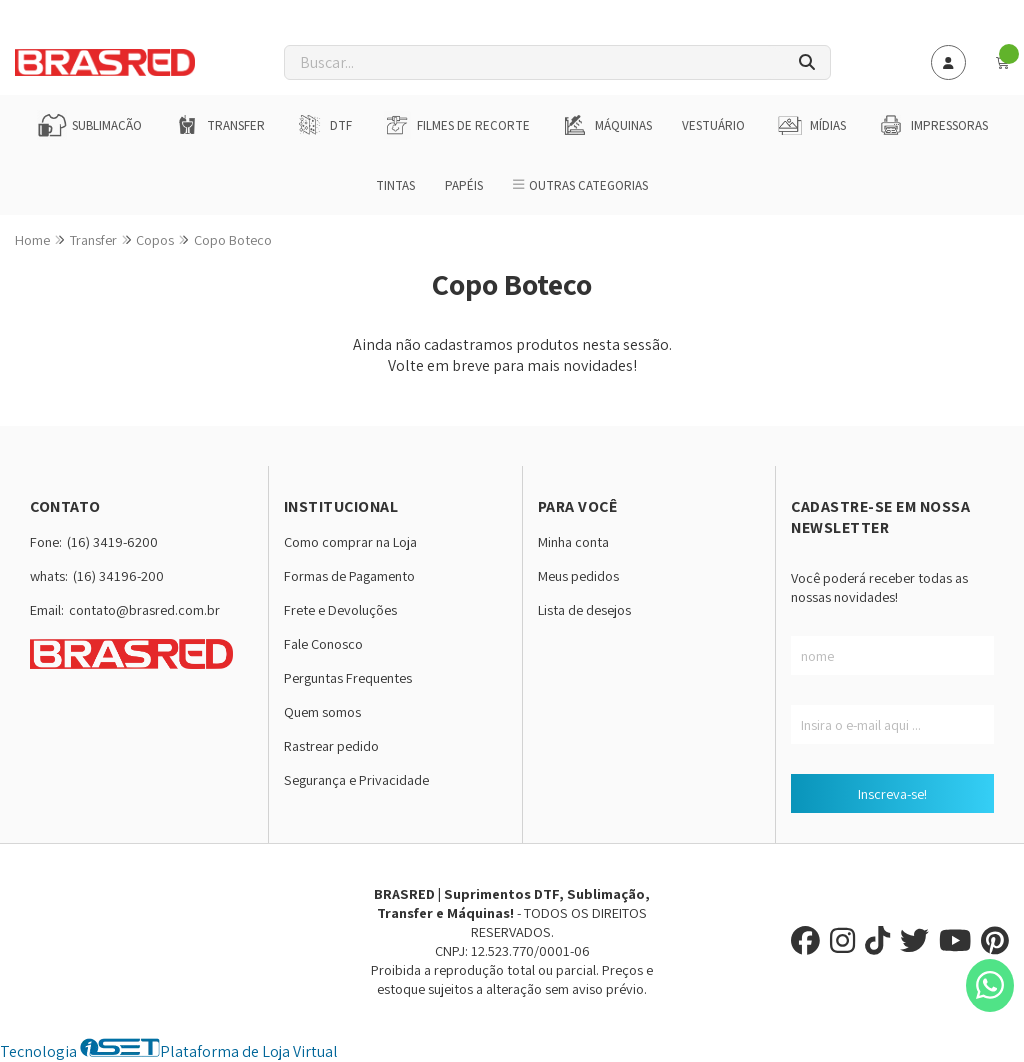 This screenshot has height=1062, width=1024. I want to click on Mídias, so click(810, 125).